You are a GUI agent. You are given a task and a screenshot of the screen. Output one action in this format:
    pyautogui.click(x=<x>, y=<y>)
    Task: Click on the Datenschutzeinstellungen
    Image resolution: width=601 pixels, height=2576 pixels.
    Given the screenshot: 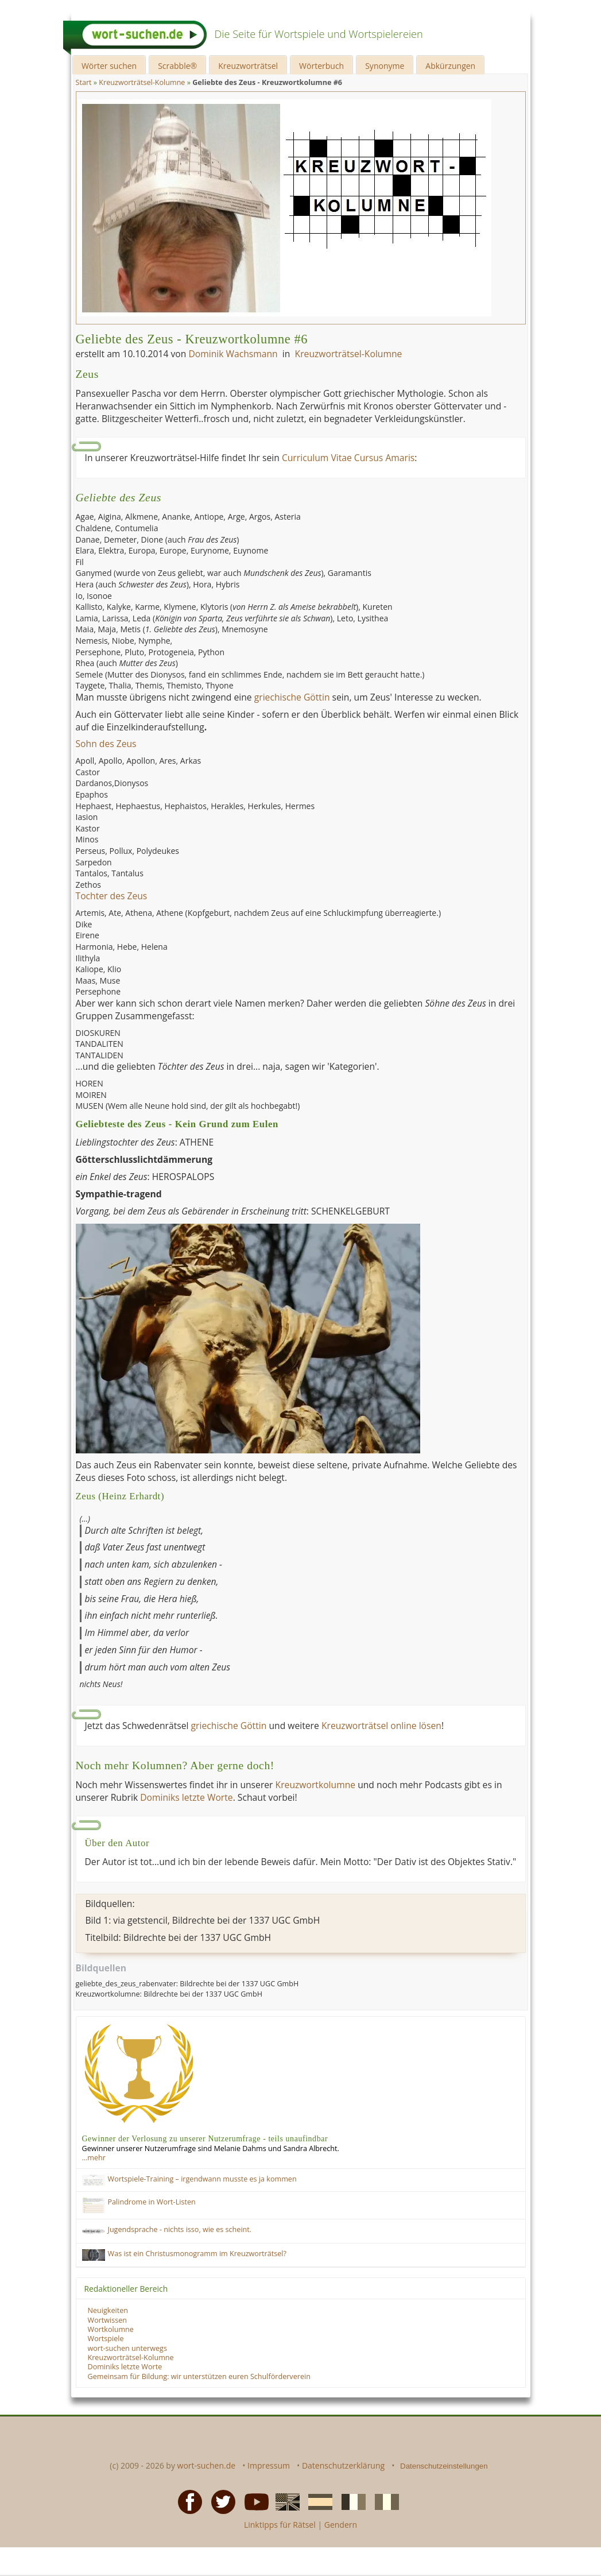 What is the action you would take?
    pyautogui.click(x=444, y=2466)
    